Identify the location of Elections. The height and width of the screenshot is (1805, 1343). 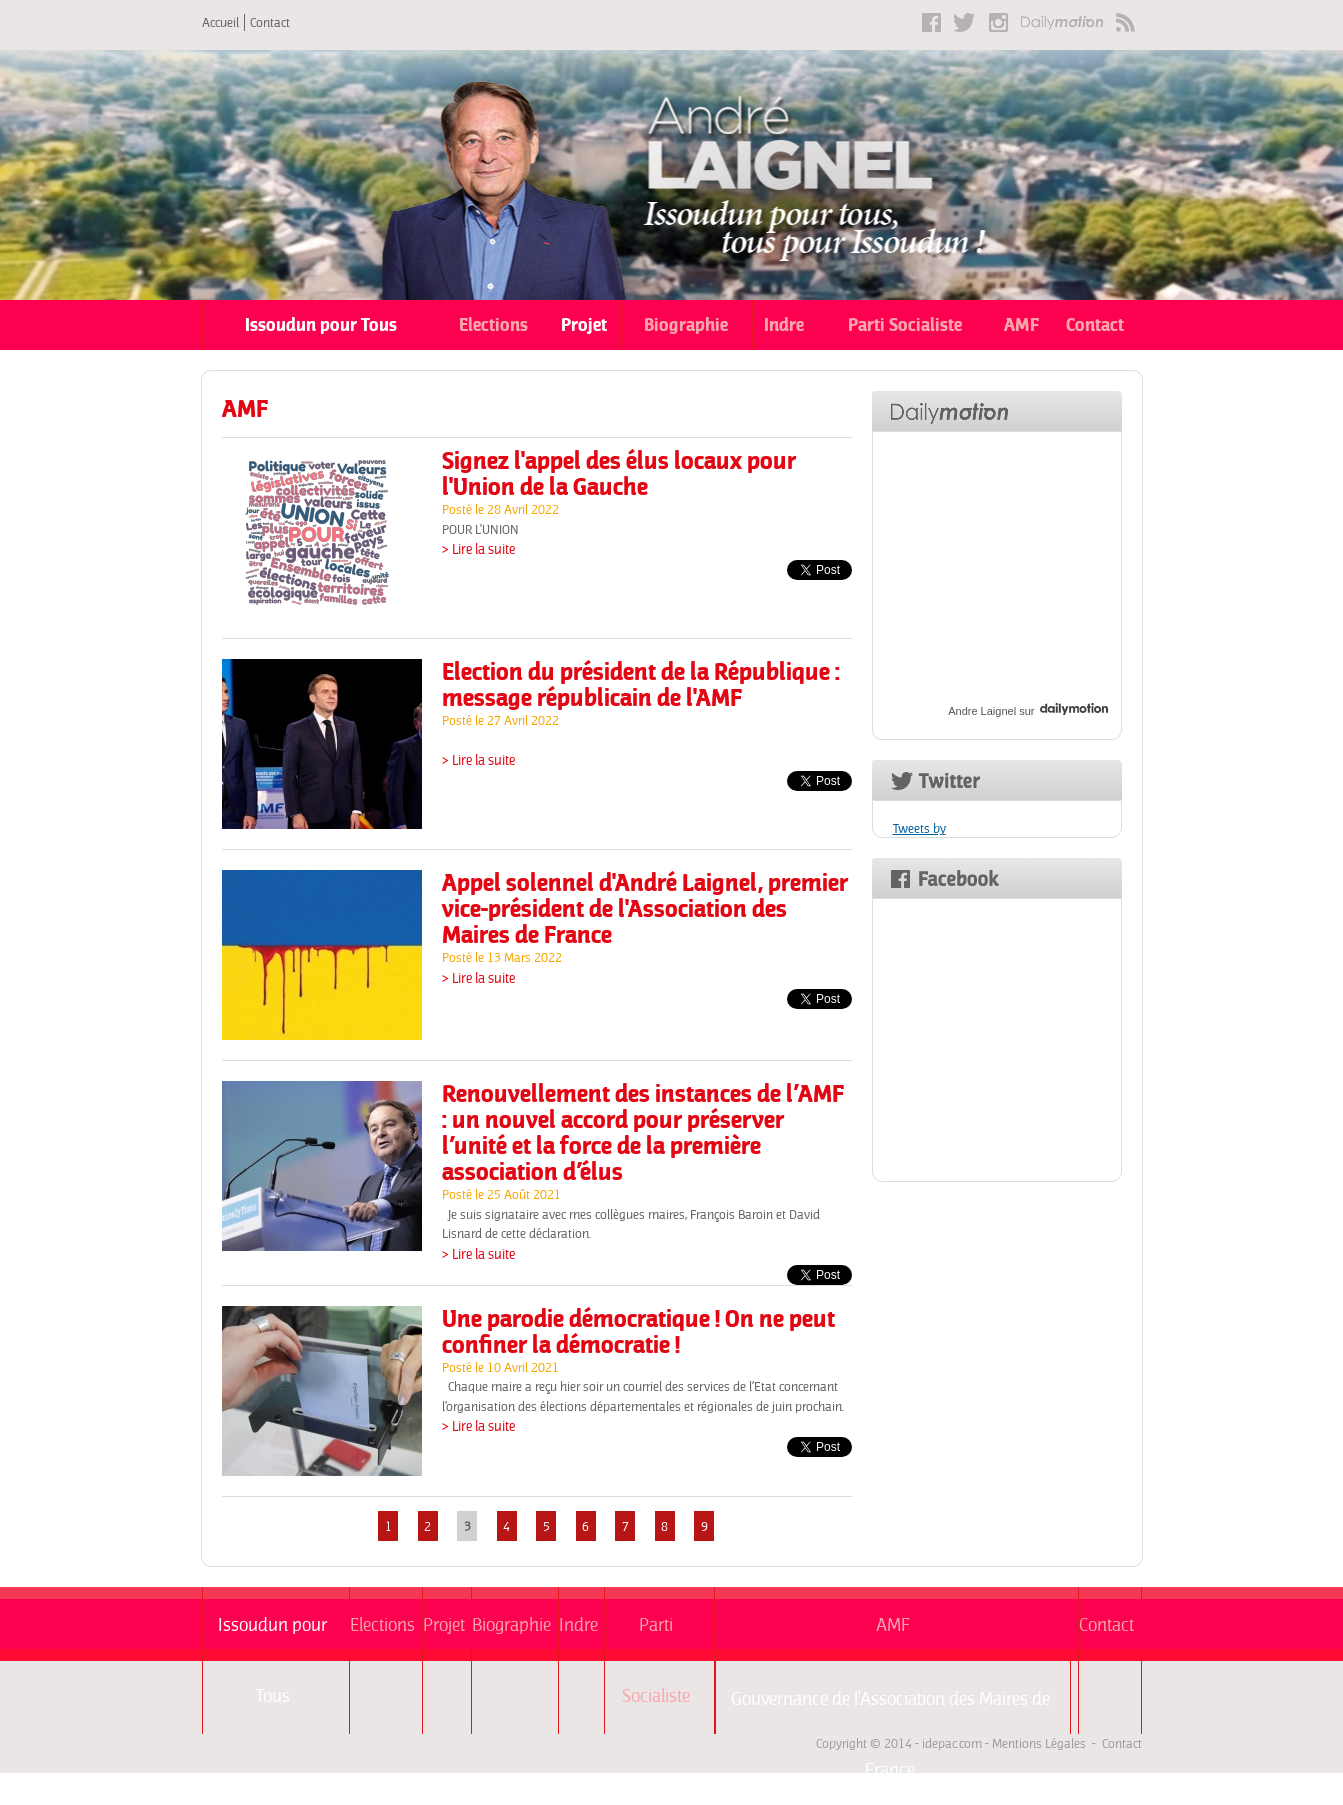
(493, 324).